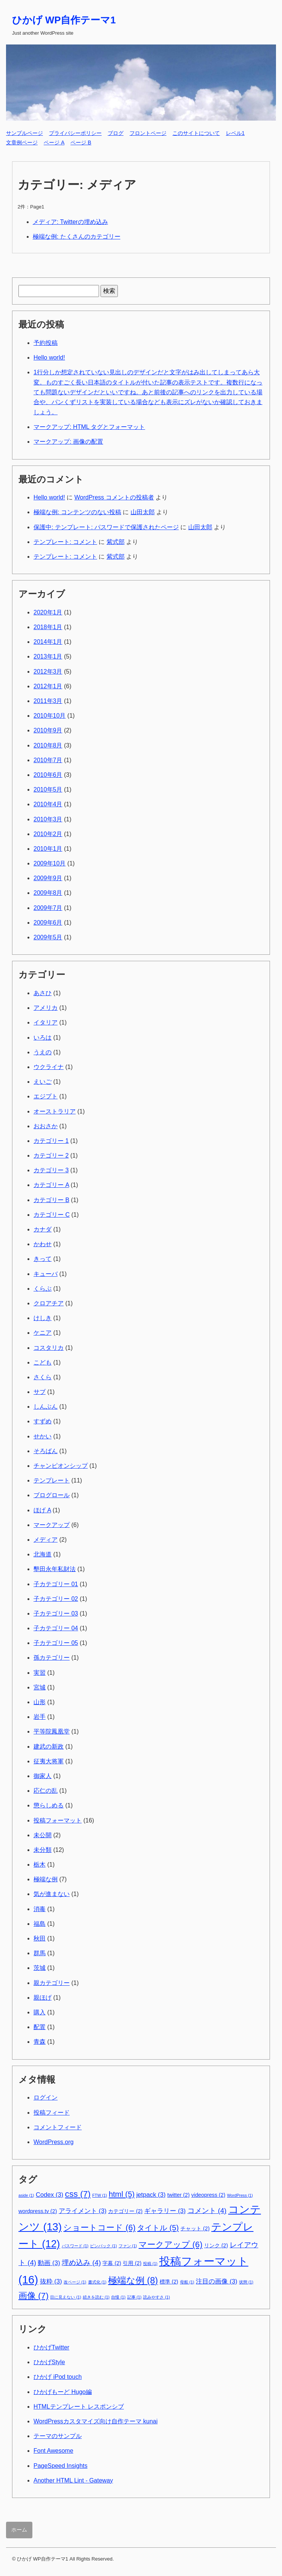 This screenshot has width=282, height=2576. What do you see at coordinates (56, 1643) in the screenshot?
I see `子カテゴリー 05` at bounding box center [56, 1643].